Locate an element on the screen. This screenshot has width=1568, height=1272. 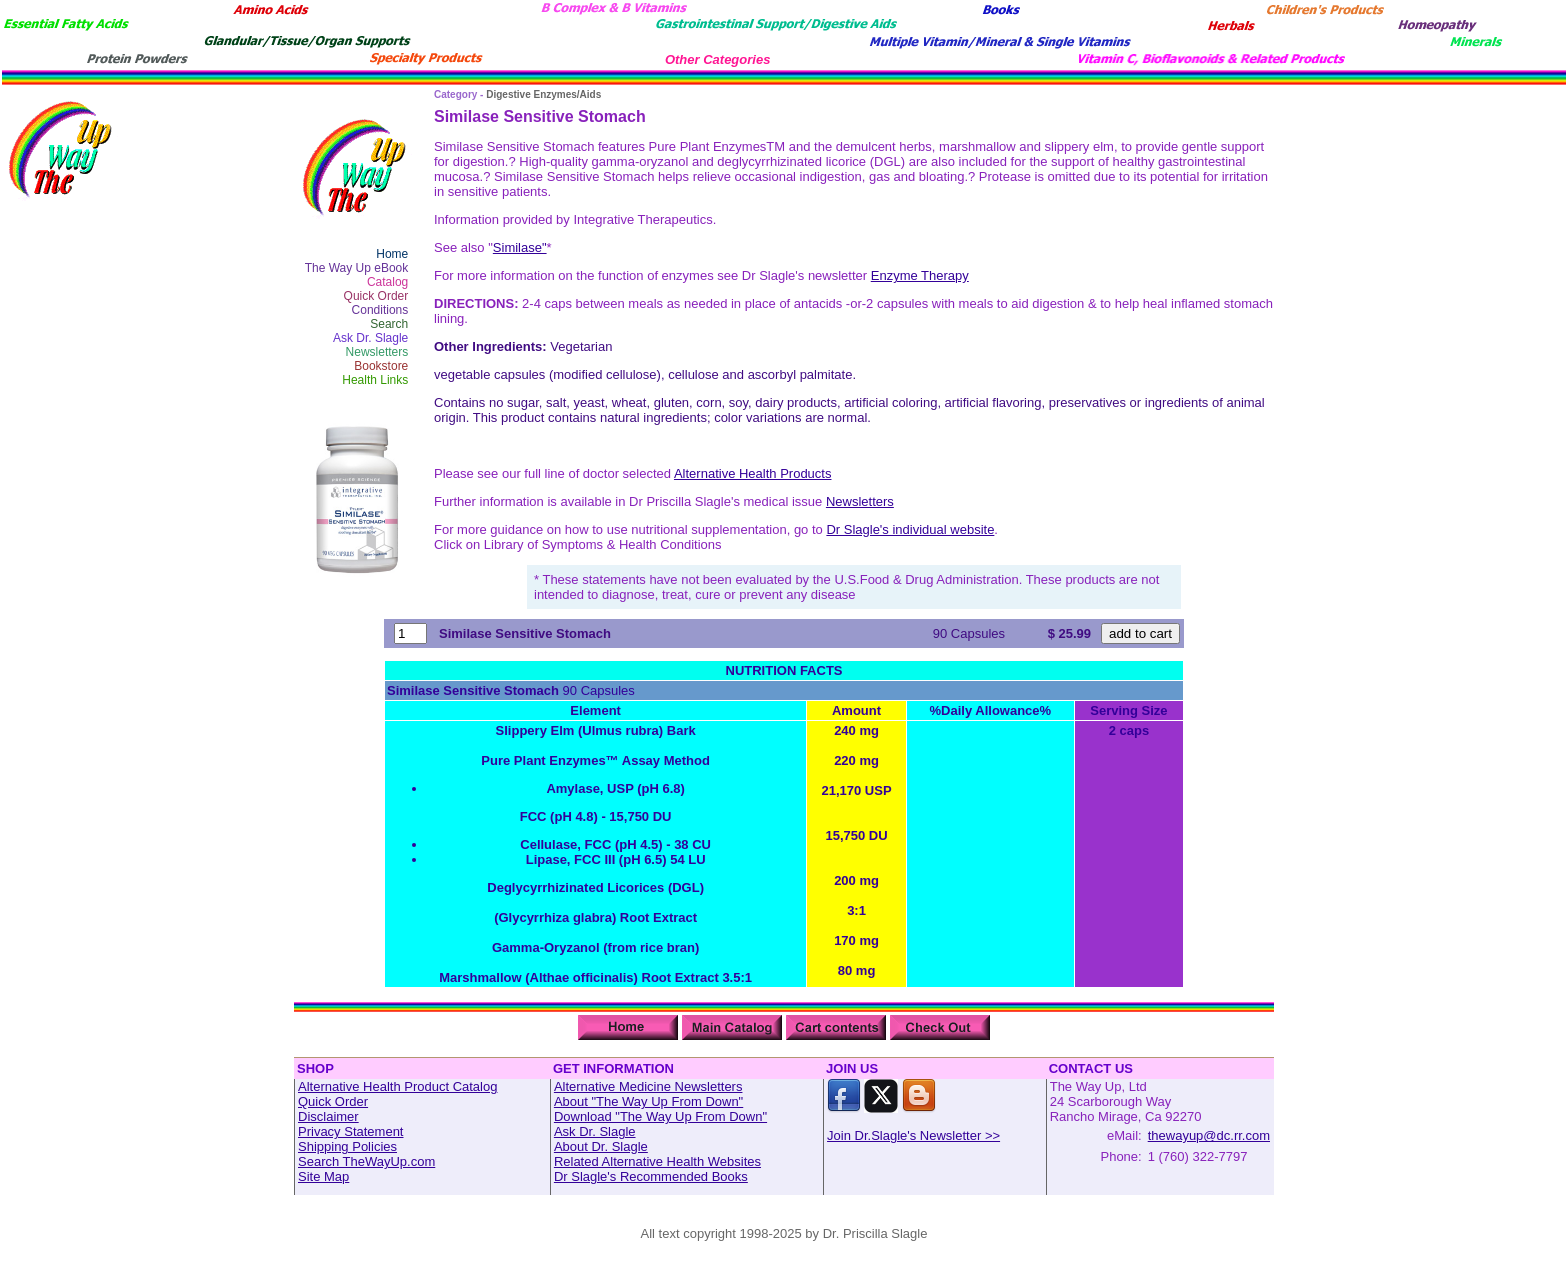
Conditions is located at coordinates (380, 310).